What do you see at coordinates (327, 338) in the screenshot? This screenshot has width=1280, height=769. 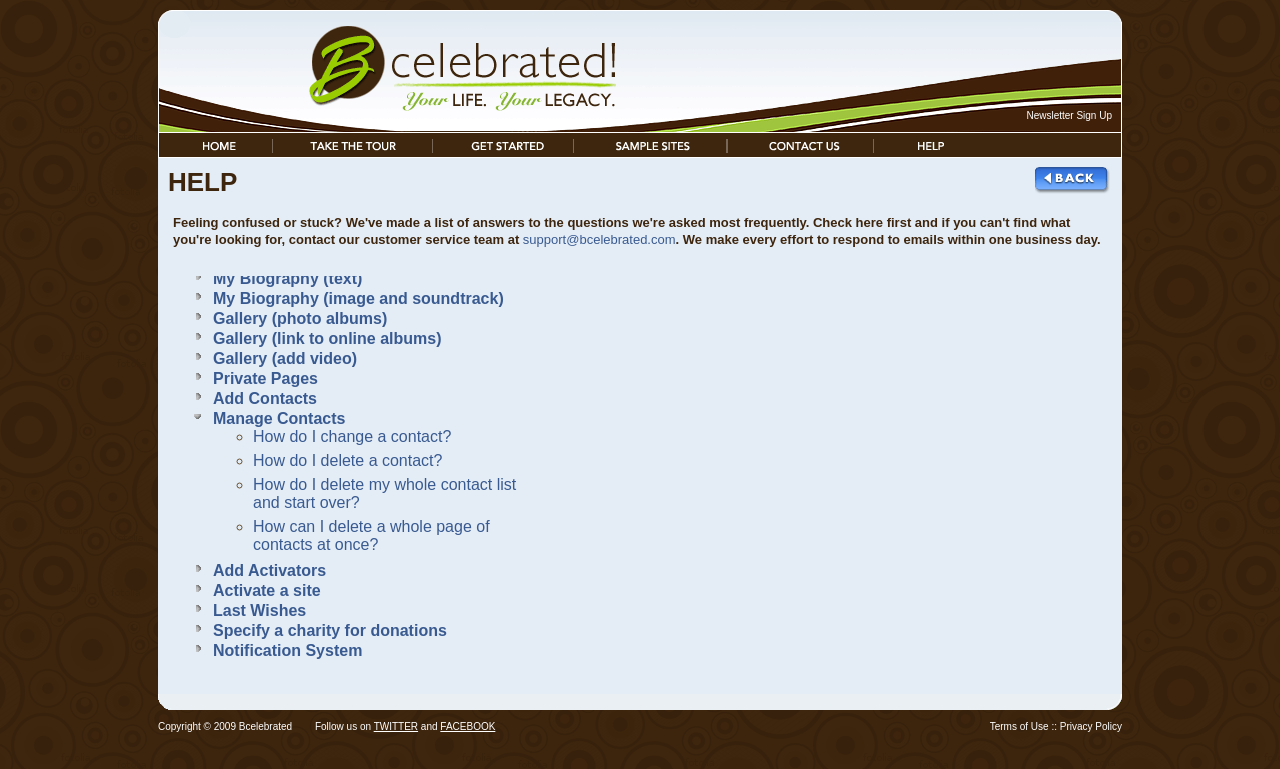 I see `Gallery (link to online albums)` at bounding box center [327, 338].